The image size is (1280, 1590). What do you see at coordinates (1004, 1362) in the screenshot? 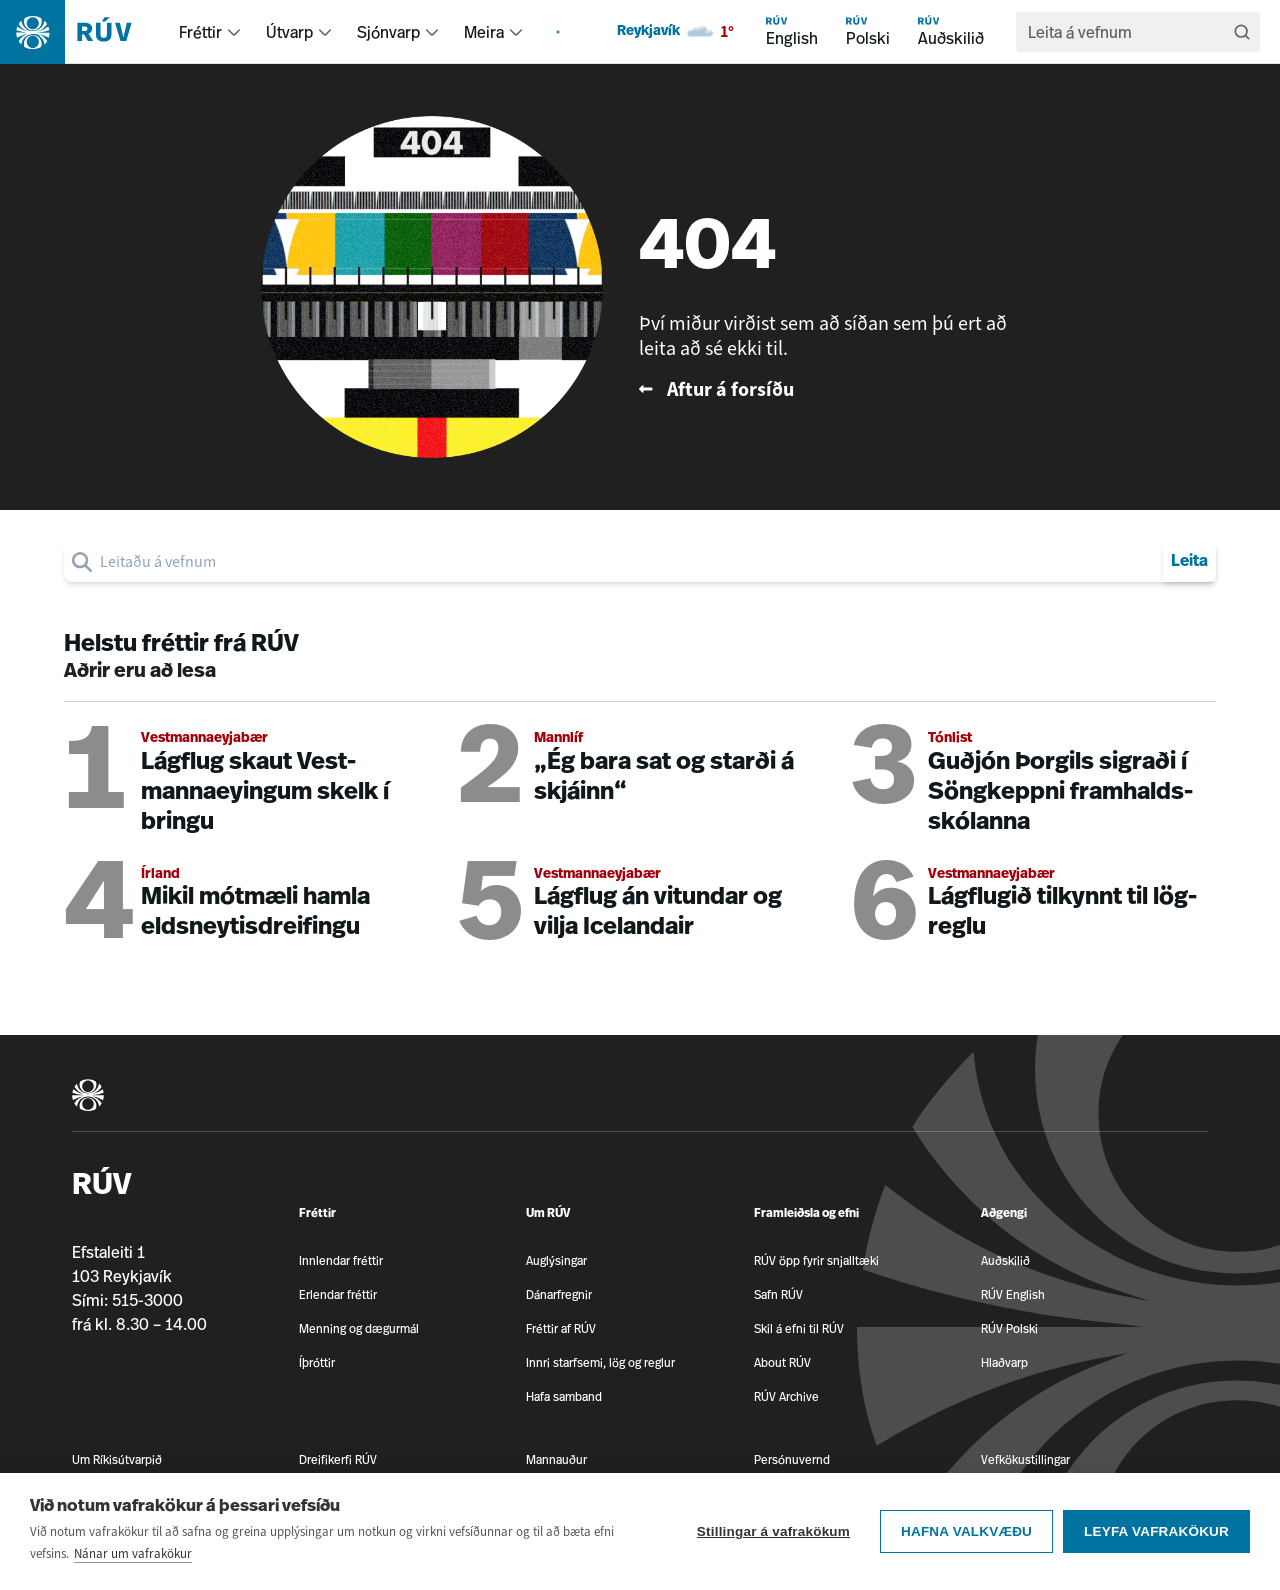
I see `Hlaðvarp` at bounding box center [1004, 1362].